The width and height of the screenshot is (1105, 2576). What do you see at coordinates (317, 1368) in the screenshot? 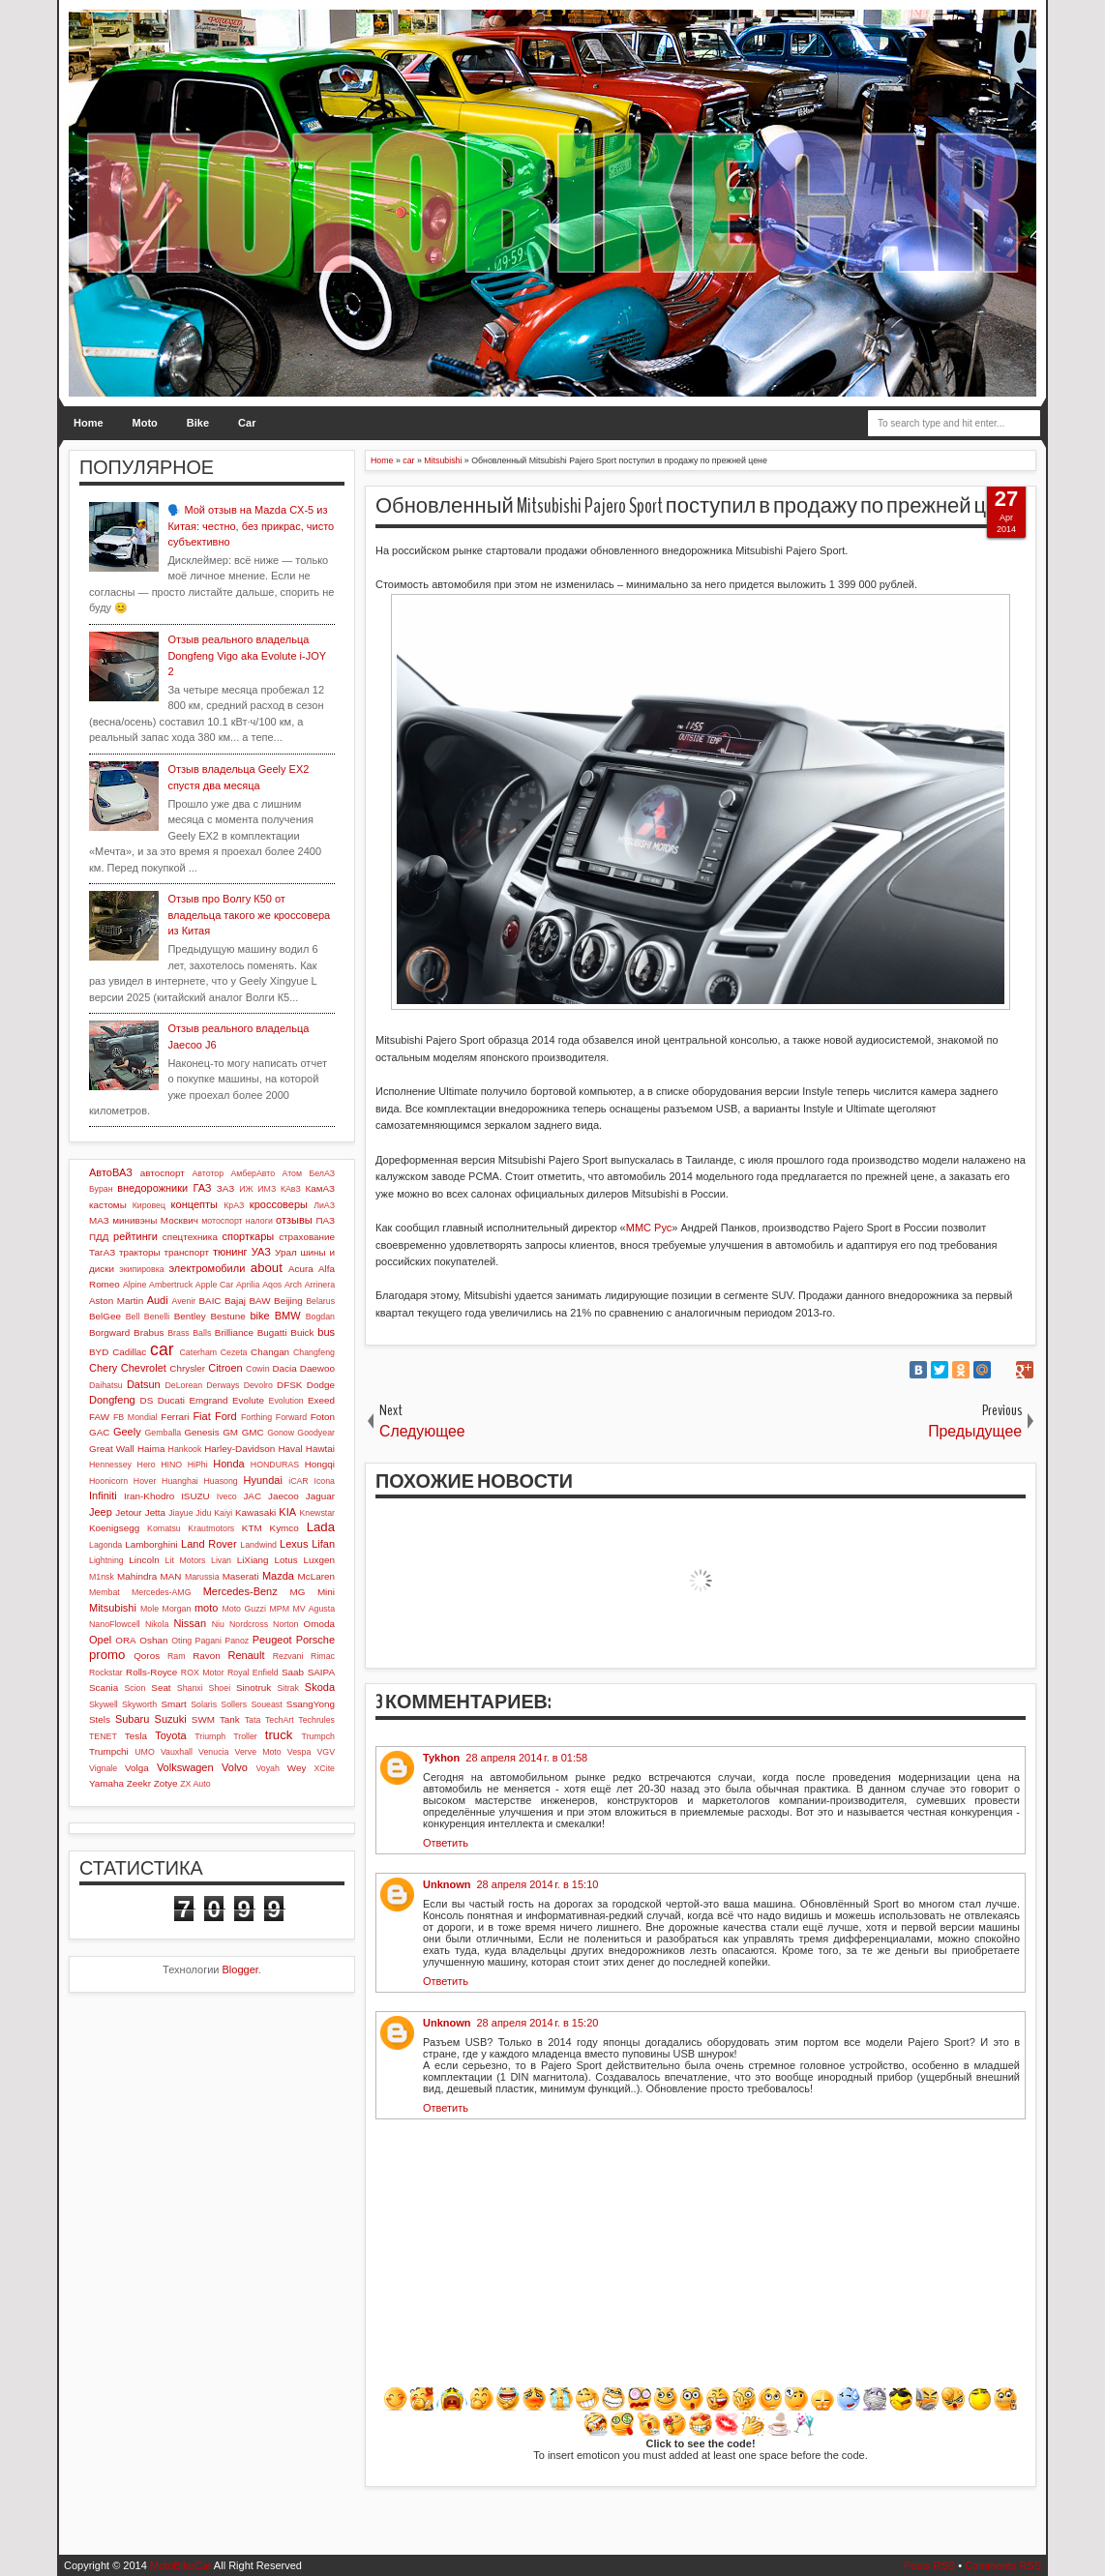
I see `Daewoo` at bounding box center [317, 1368].